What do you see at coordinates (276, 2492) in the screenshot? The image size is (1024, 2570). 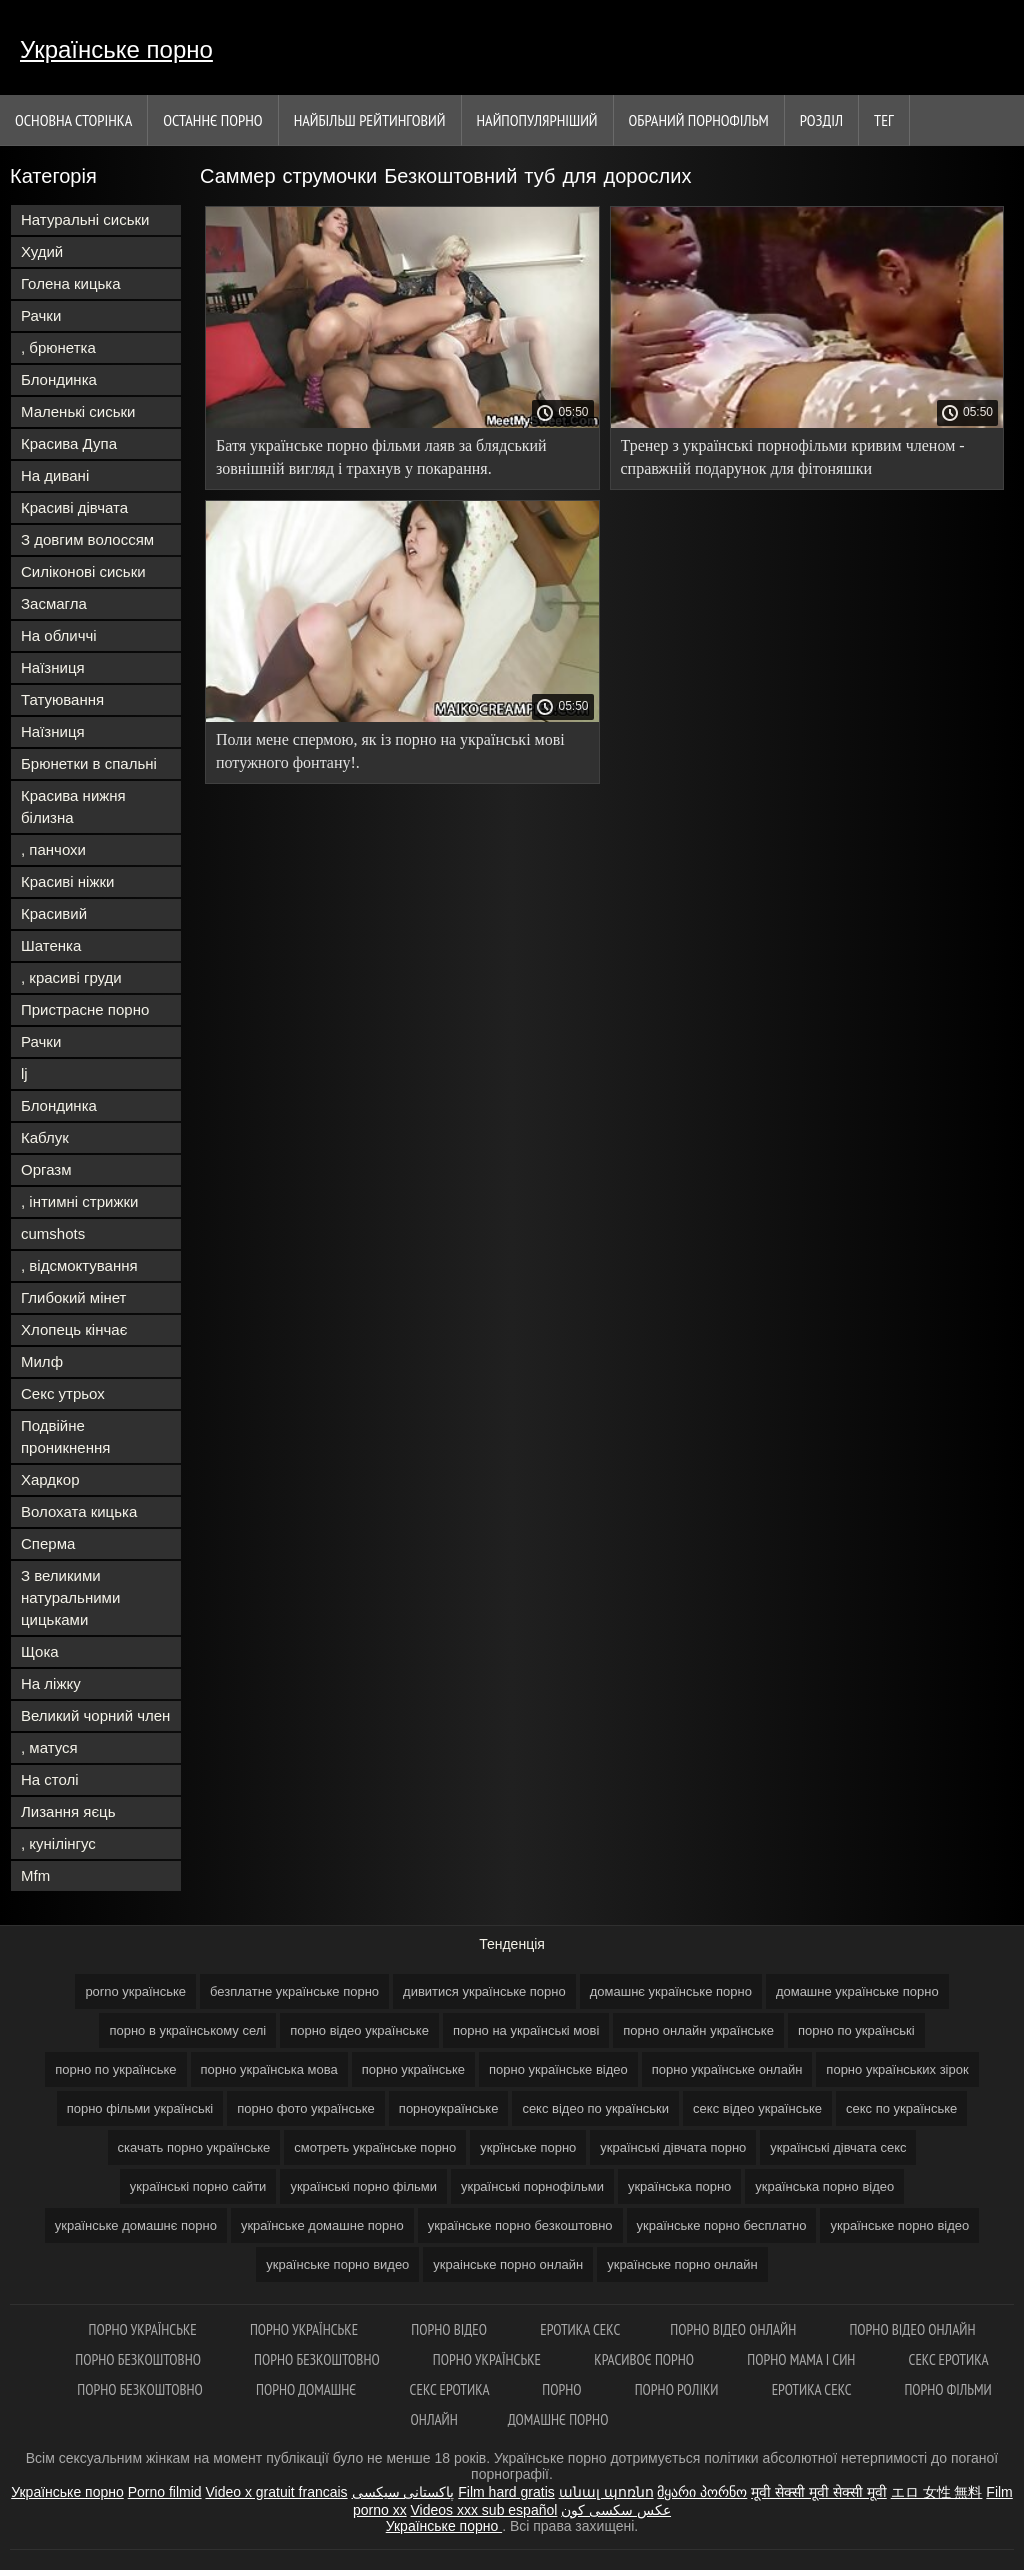 I see `Video x gratuit francais` at bounding box center [276, 2492].